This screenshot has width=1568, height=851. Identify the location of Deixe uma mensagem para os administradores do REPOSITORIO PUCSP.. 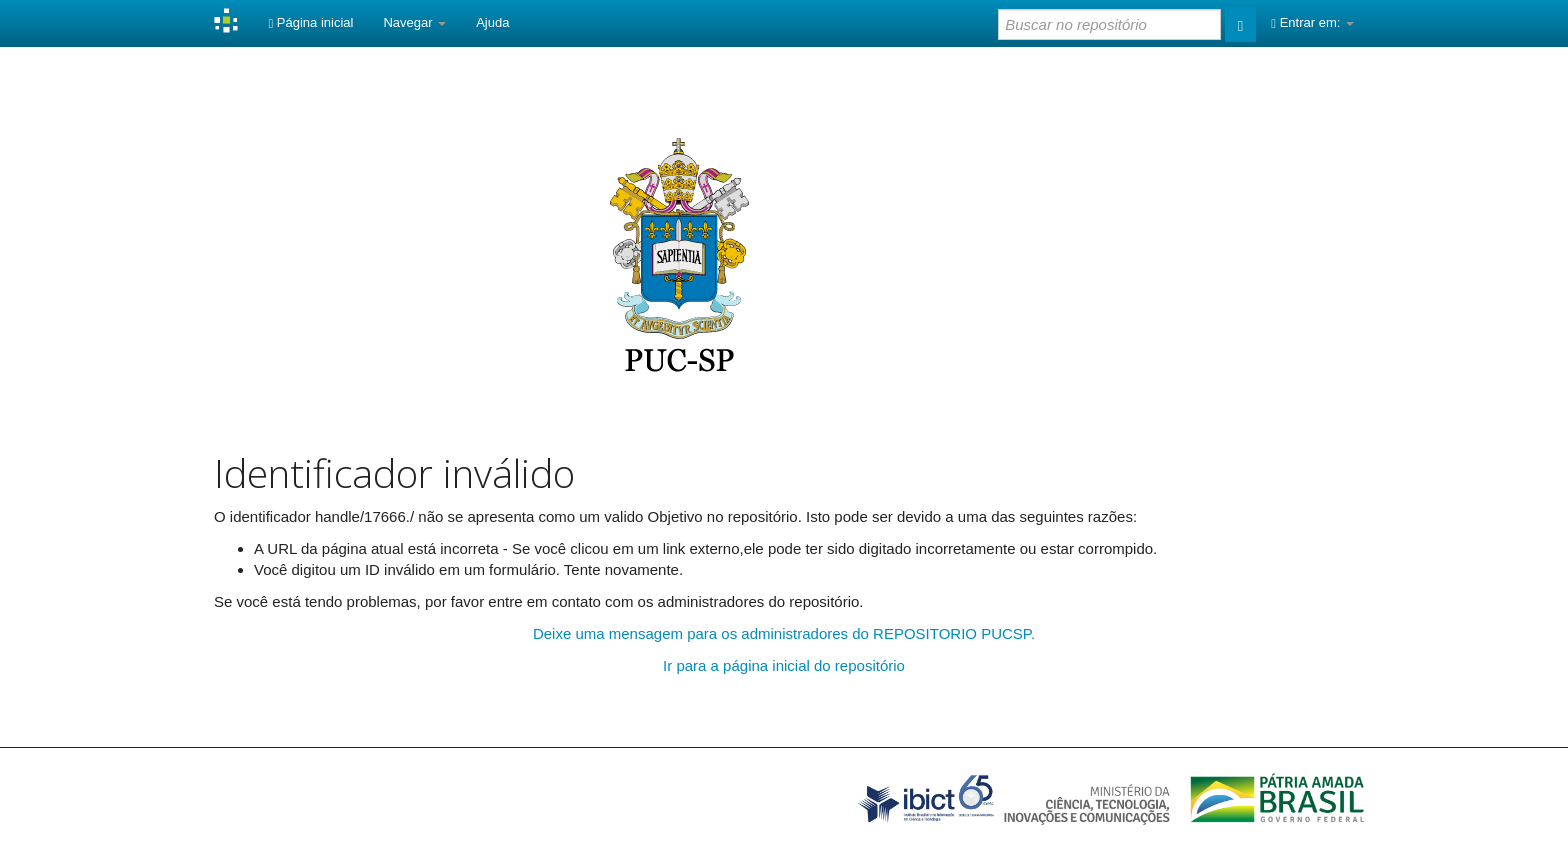
(784, 633).